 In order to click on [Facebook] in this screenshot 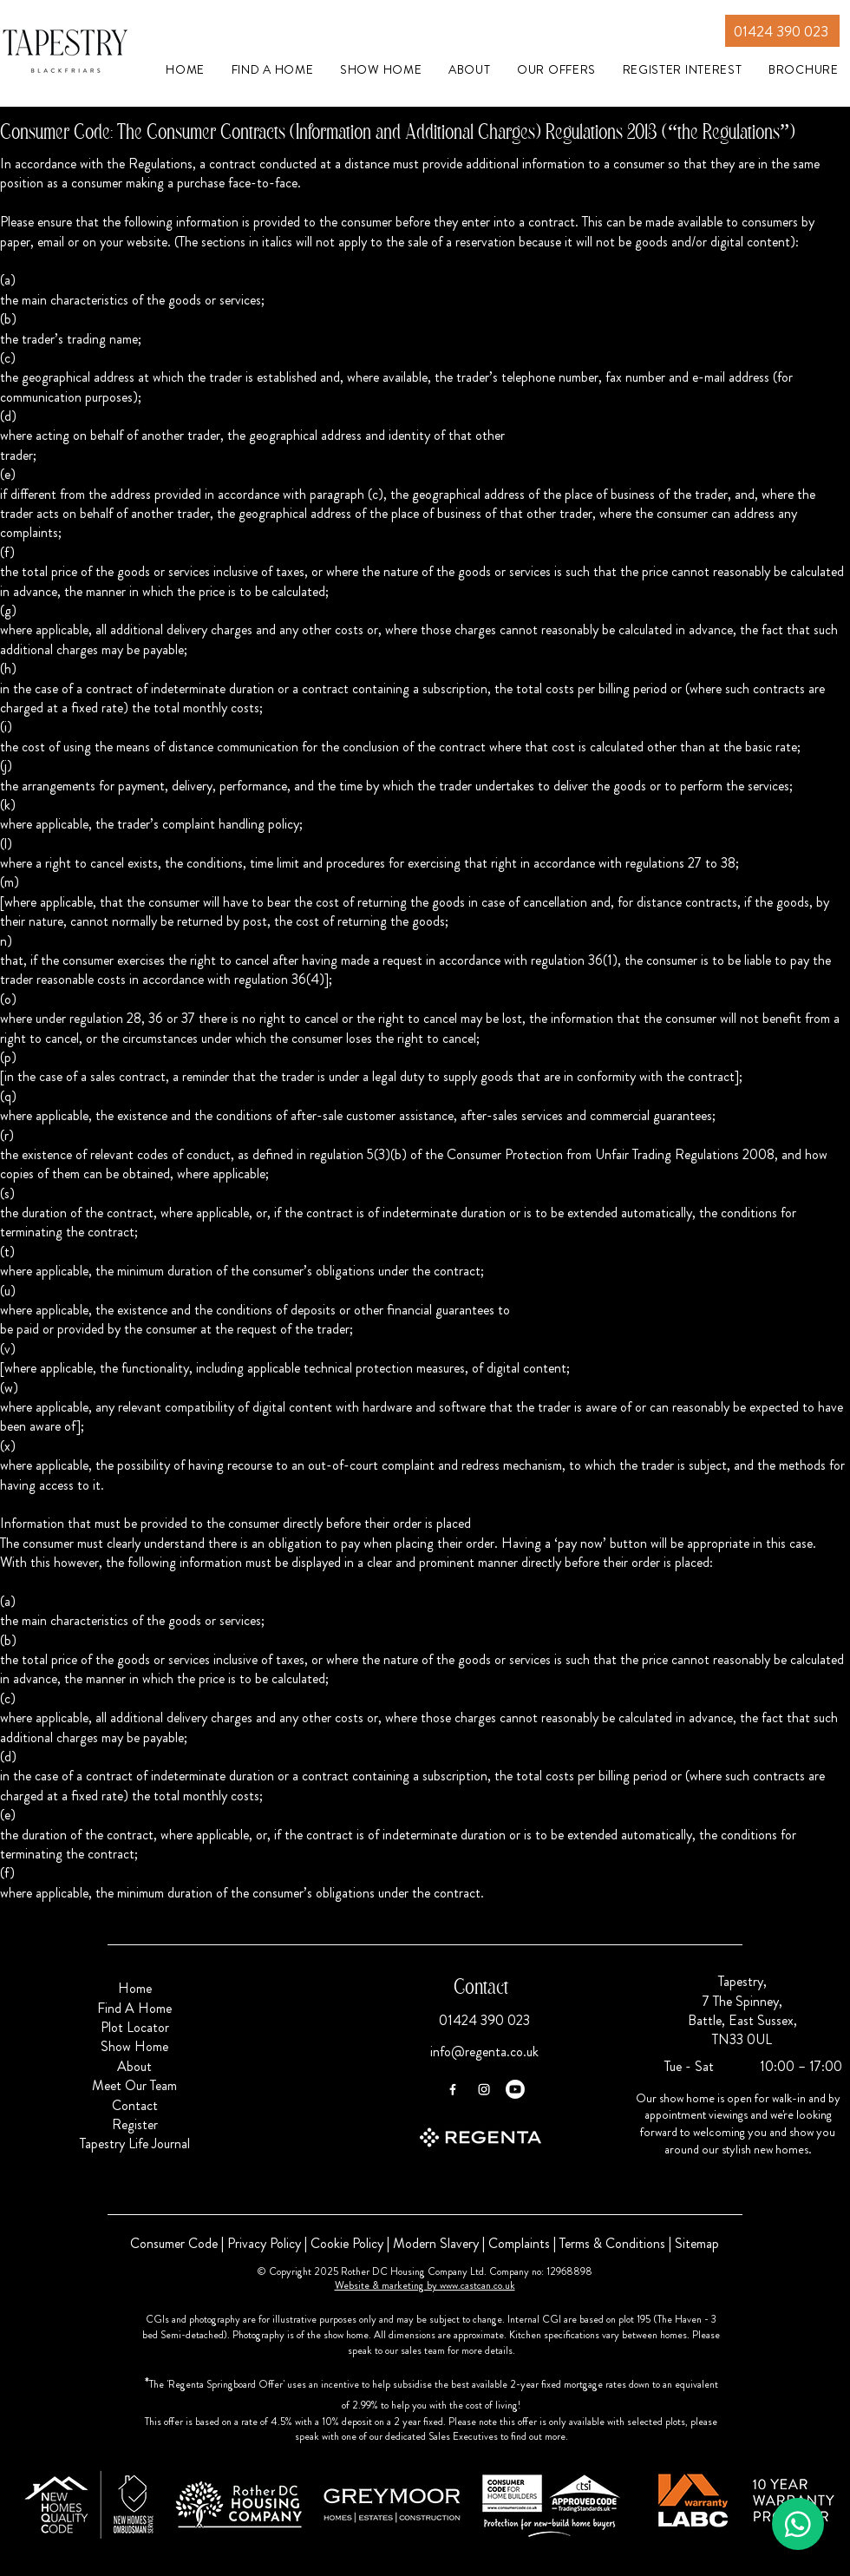, I will do `click(452, 2089)`.